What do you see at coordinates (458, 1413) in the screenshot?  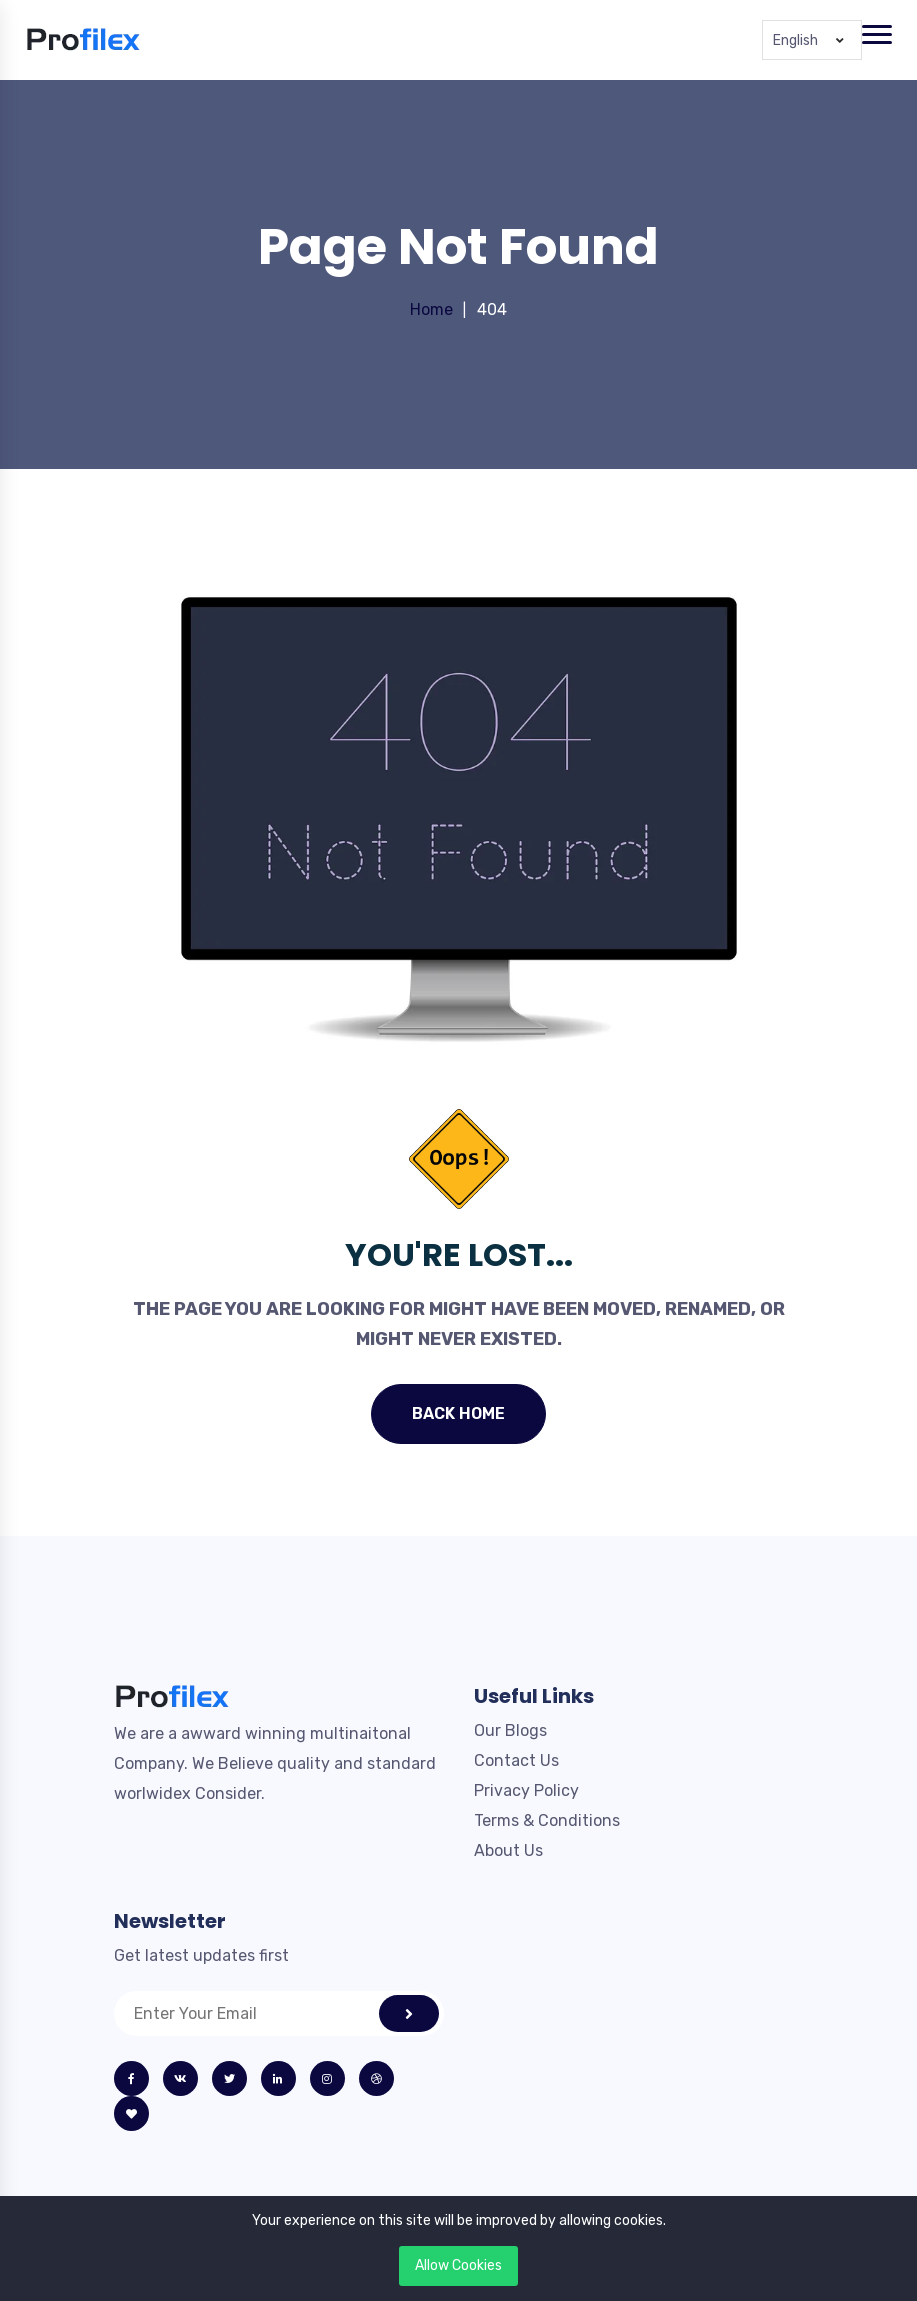 I see `Back Home` at bounding box center [458, 1413].